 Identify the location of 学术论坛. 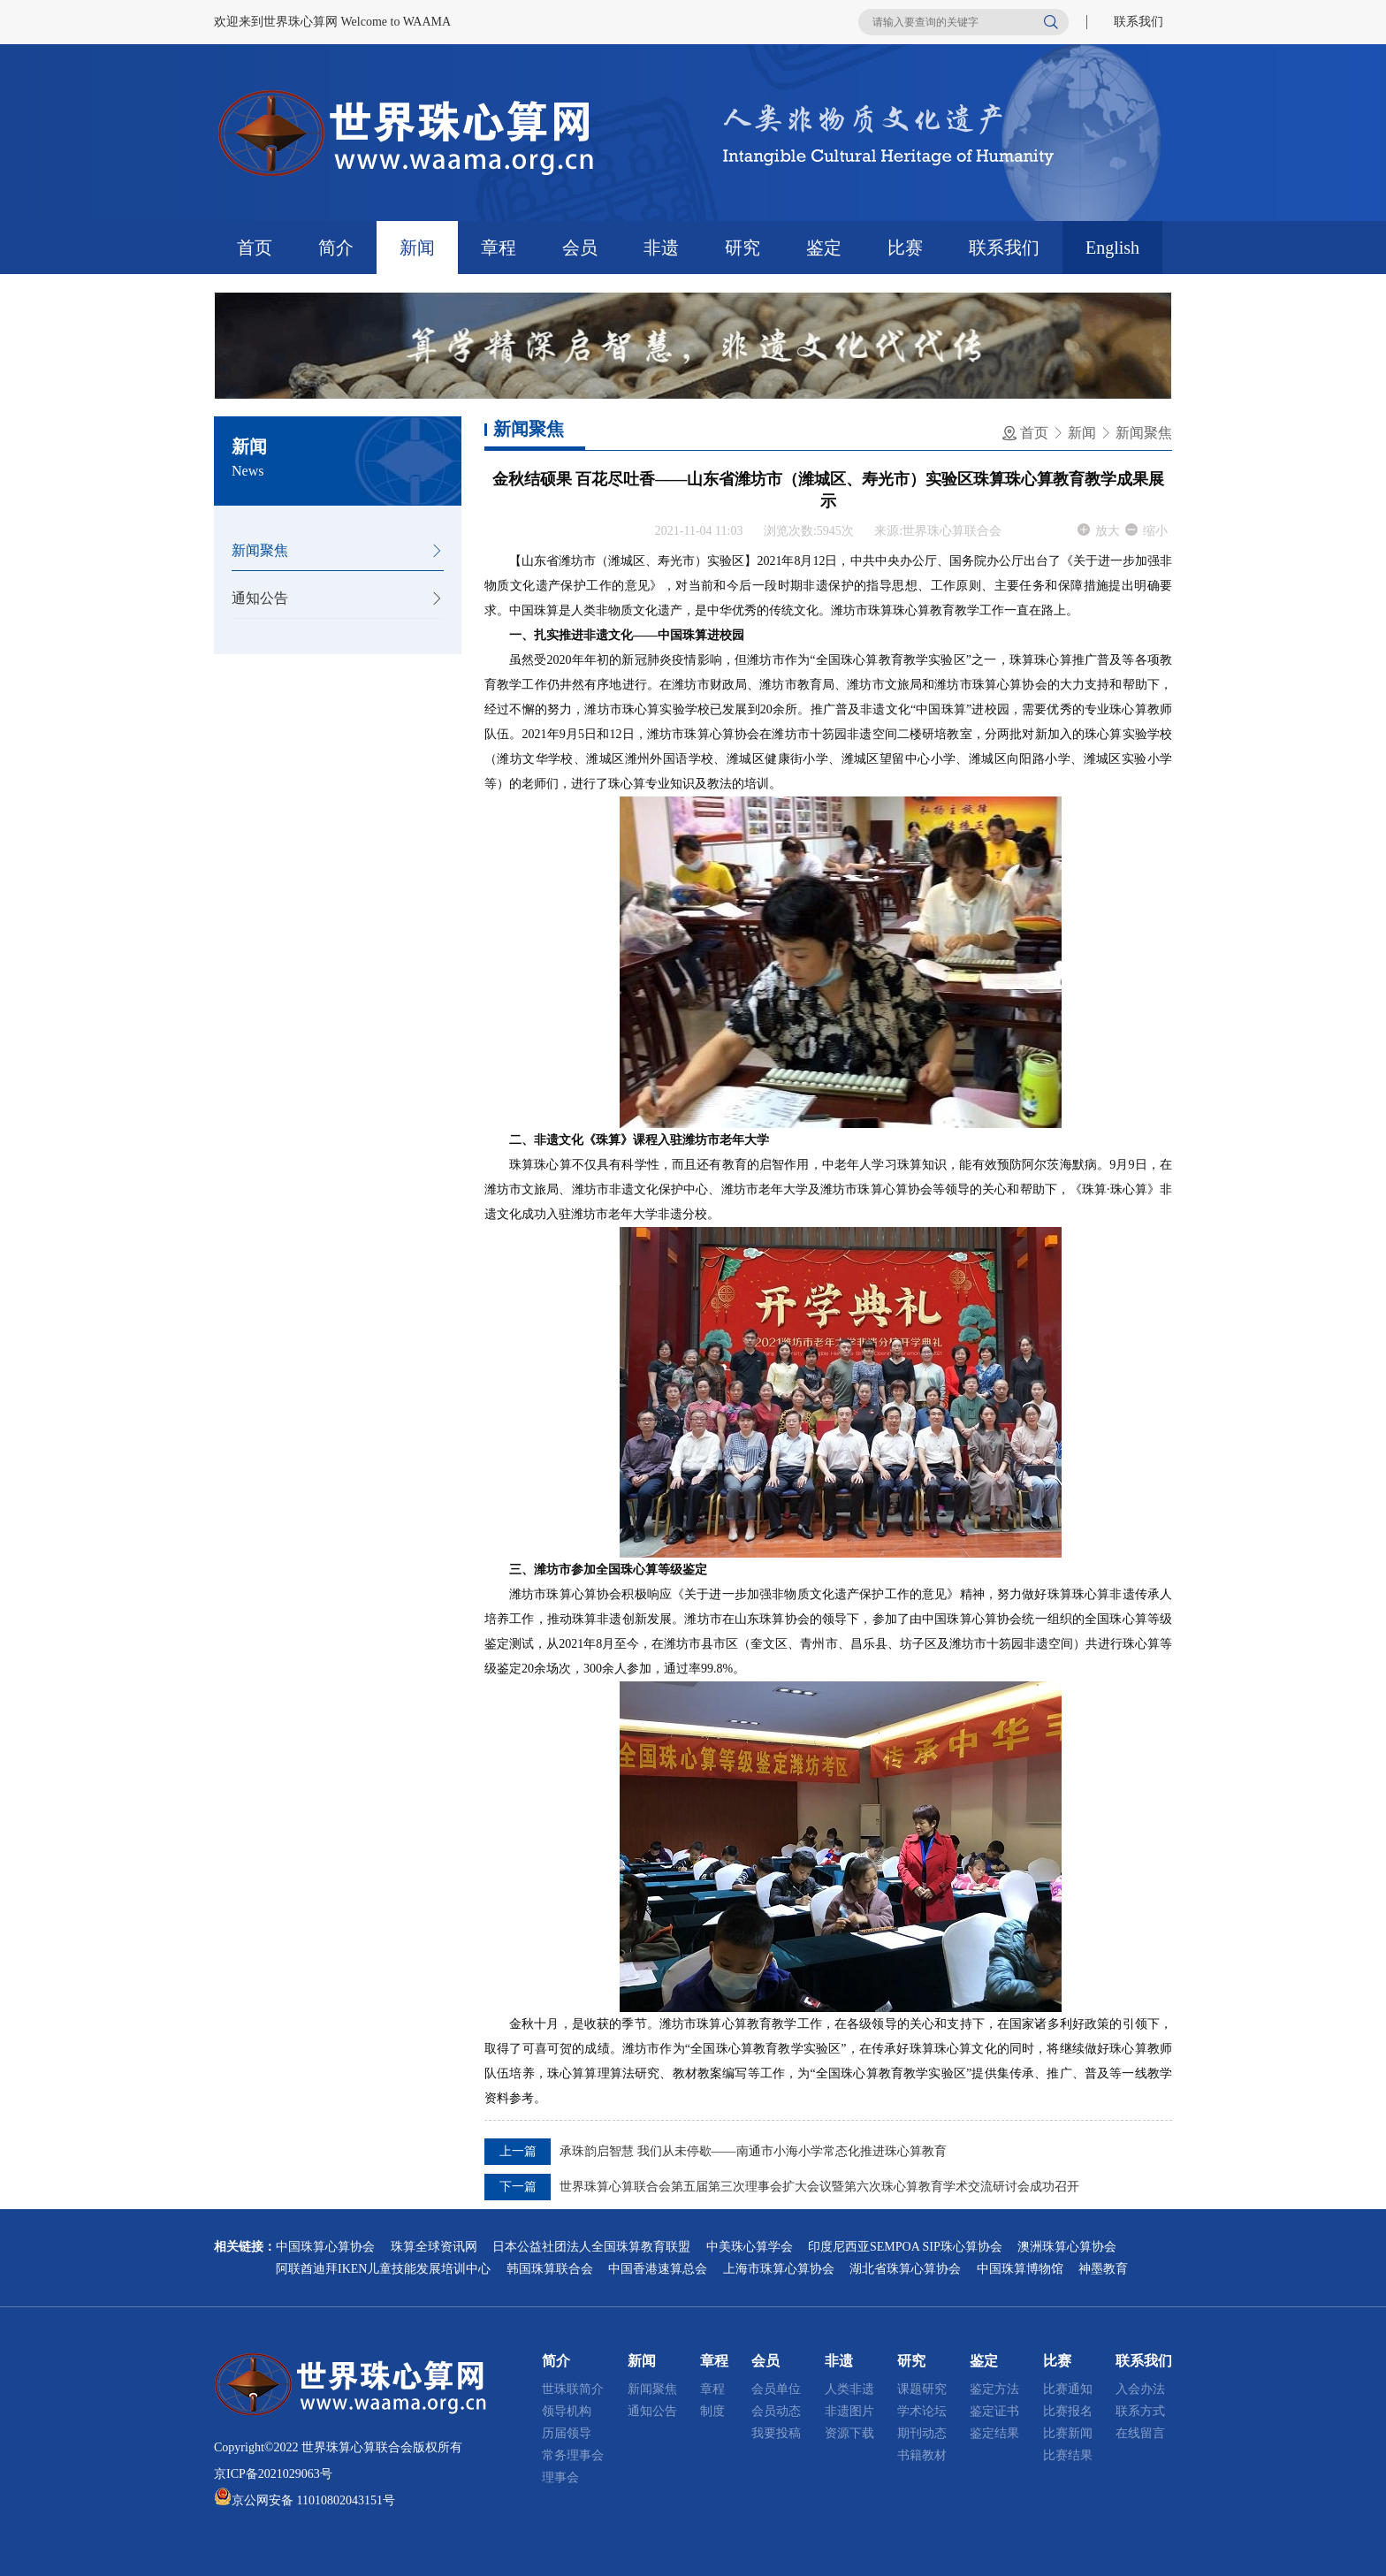
(922, 2411).